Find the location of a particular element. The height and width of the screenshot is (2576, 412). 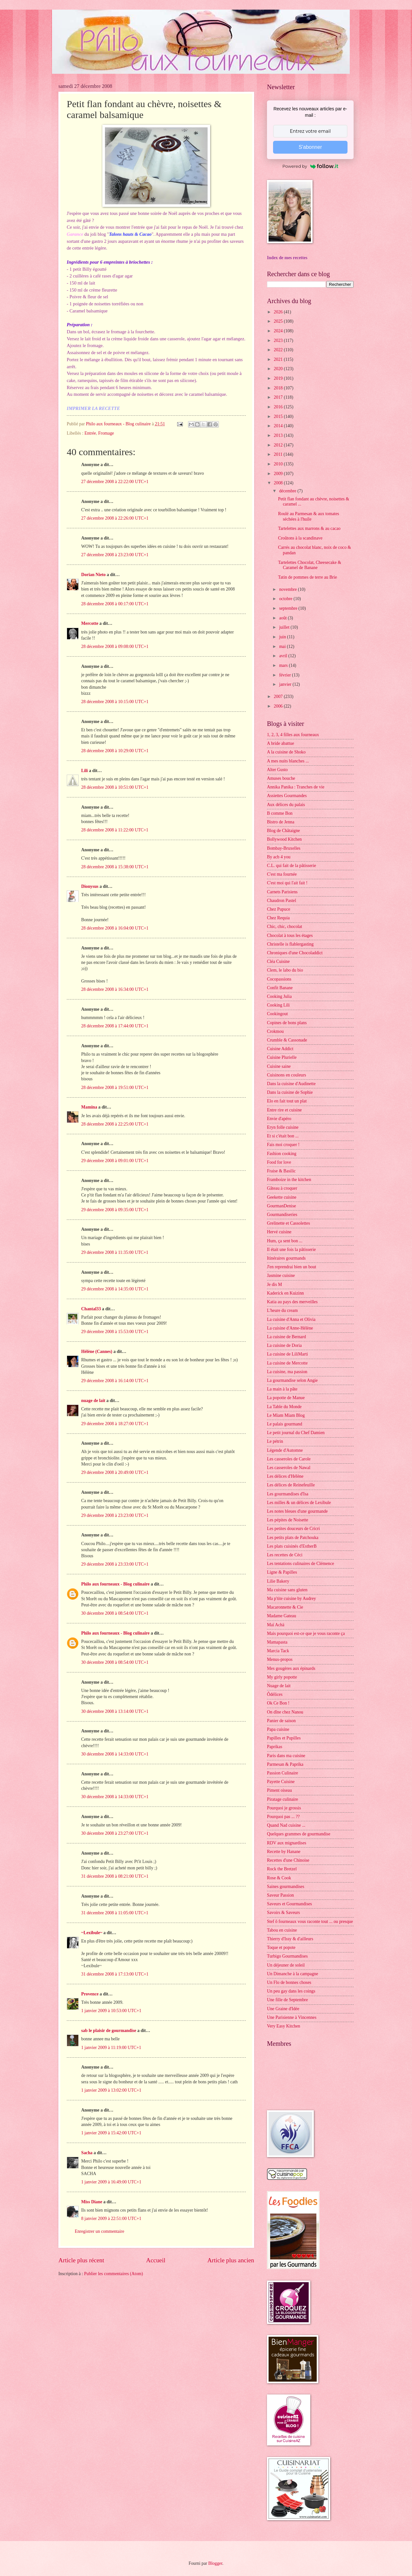

29 décembre 2008 à 14:35:00 UTC+1 is located at coordinates (115, 1289).